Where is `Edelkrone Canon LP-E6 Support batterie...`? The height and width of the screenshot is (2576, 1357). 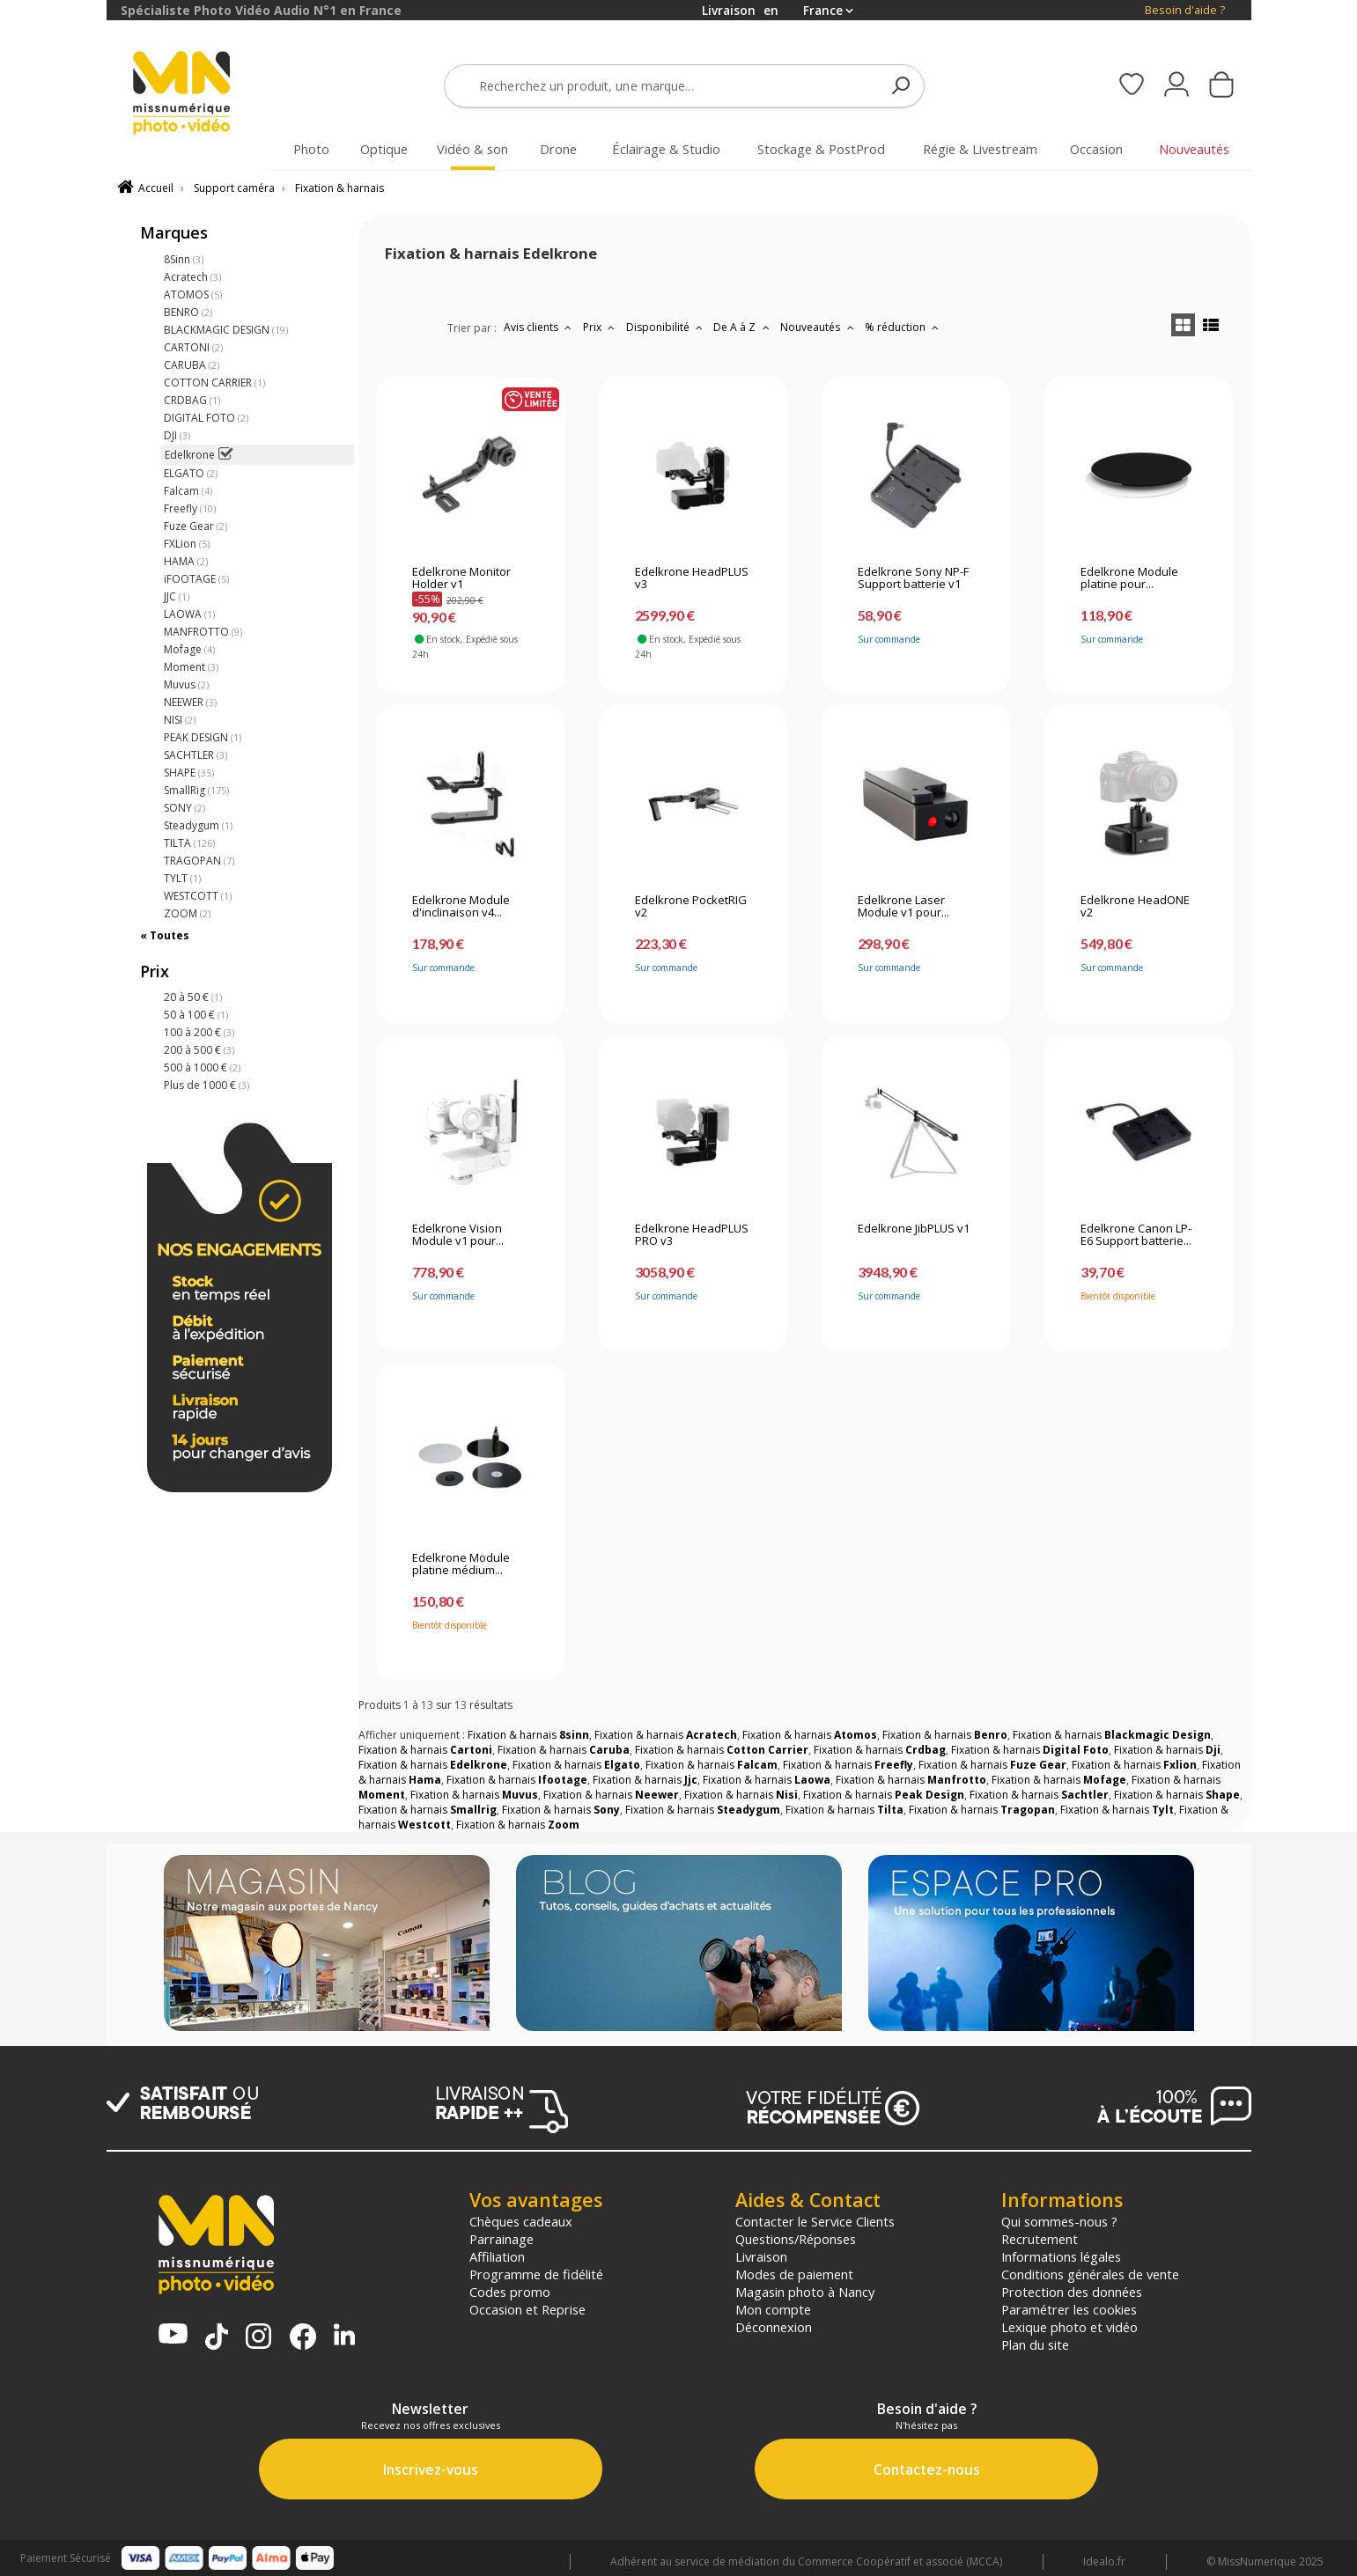 Edelkrone Canon LP-E6 Support batterie... is located at coordinates (1135, 1235).